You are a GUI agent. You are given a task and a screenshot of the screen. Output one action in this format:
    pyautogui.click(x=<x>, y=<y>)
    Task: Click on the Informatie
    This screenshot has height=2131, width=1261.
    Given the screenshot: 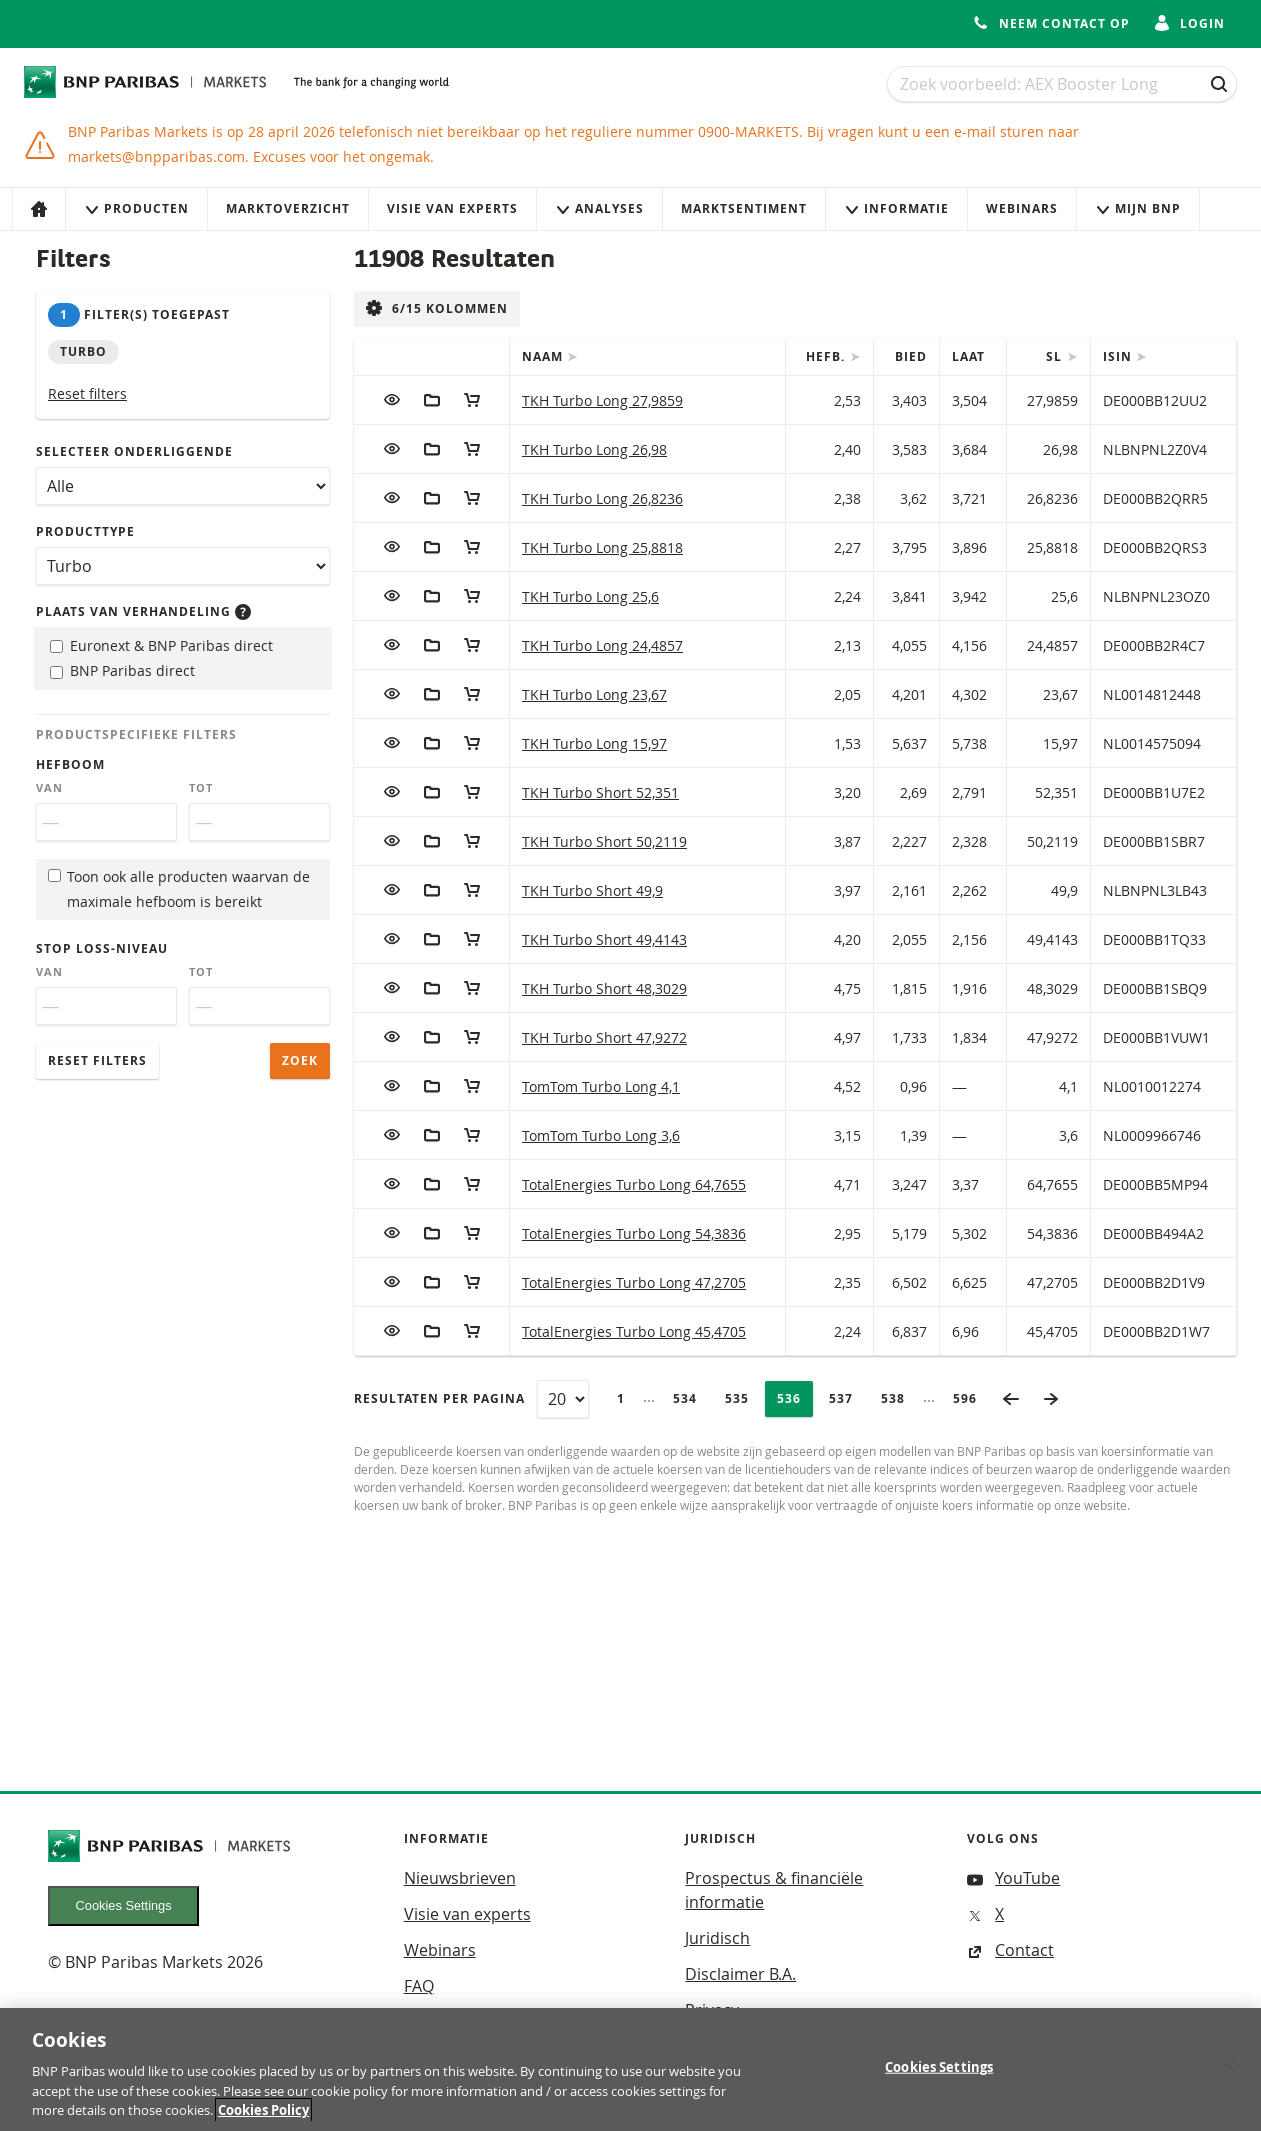 What is the action you would take?
    pyautogui.click(x=896, y=208)
    